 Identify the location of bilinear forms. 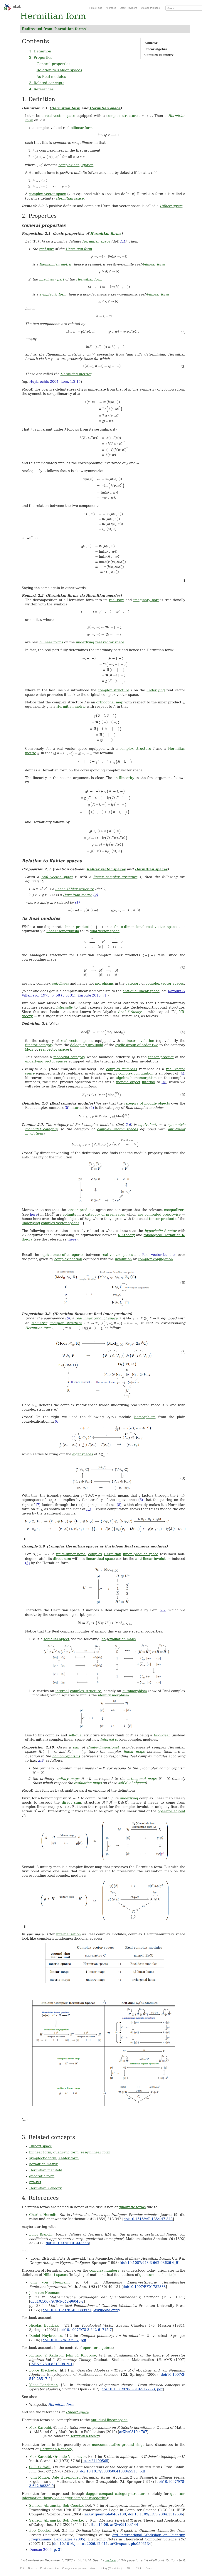
(51, 642).